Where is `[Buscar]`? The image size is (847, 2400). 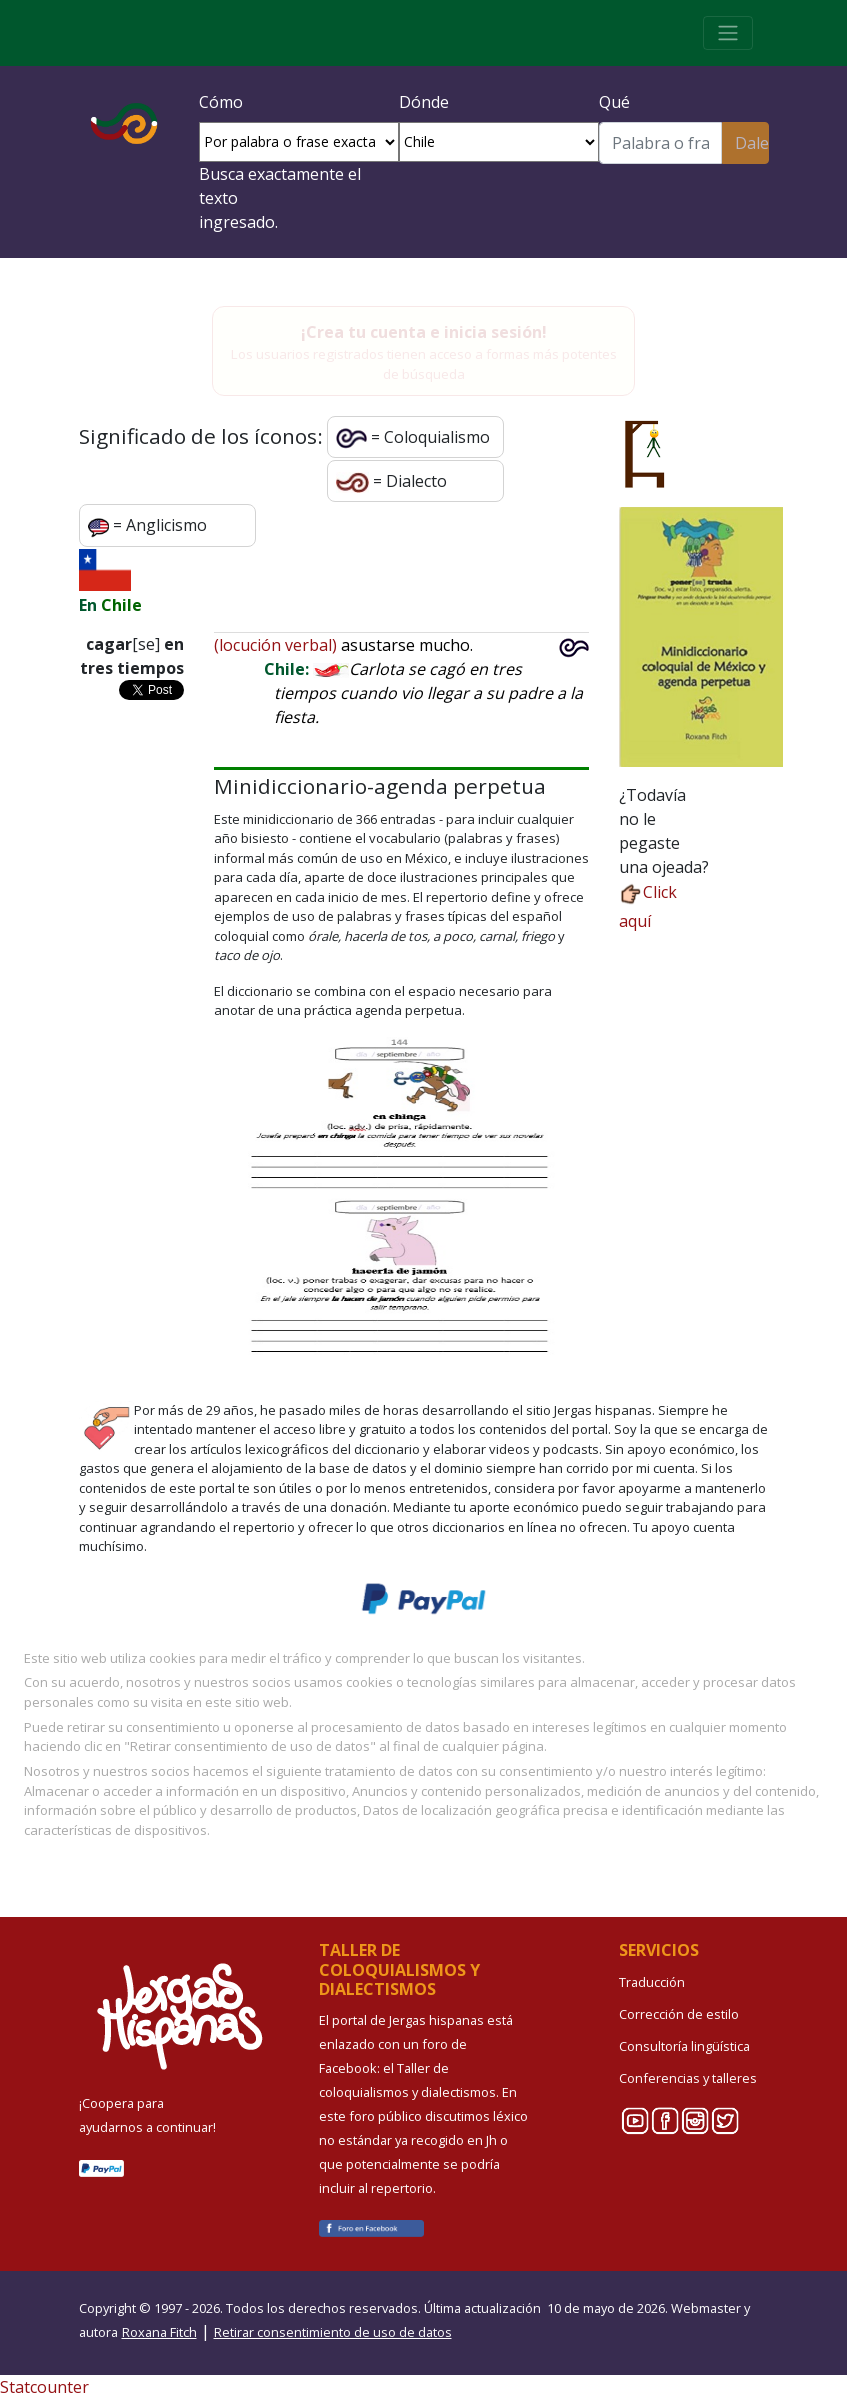 [Buscar] is located at coordinates (661, 143).